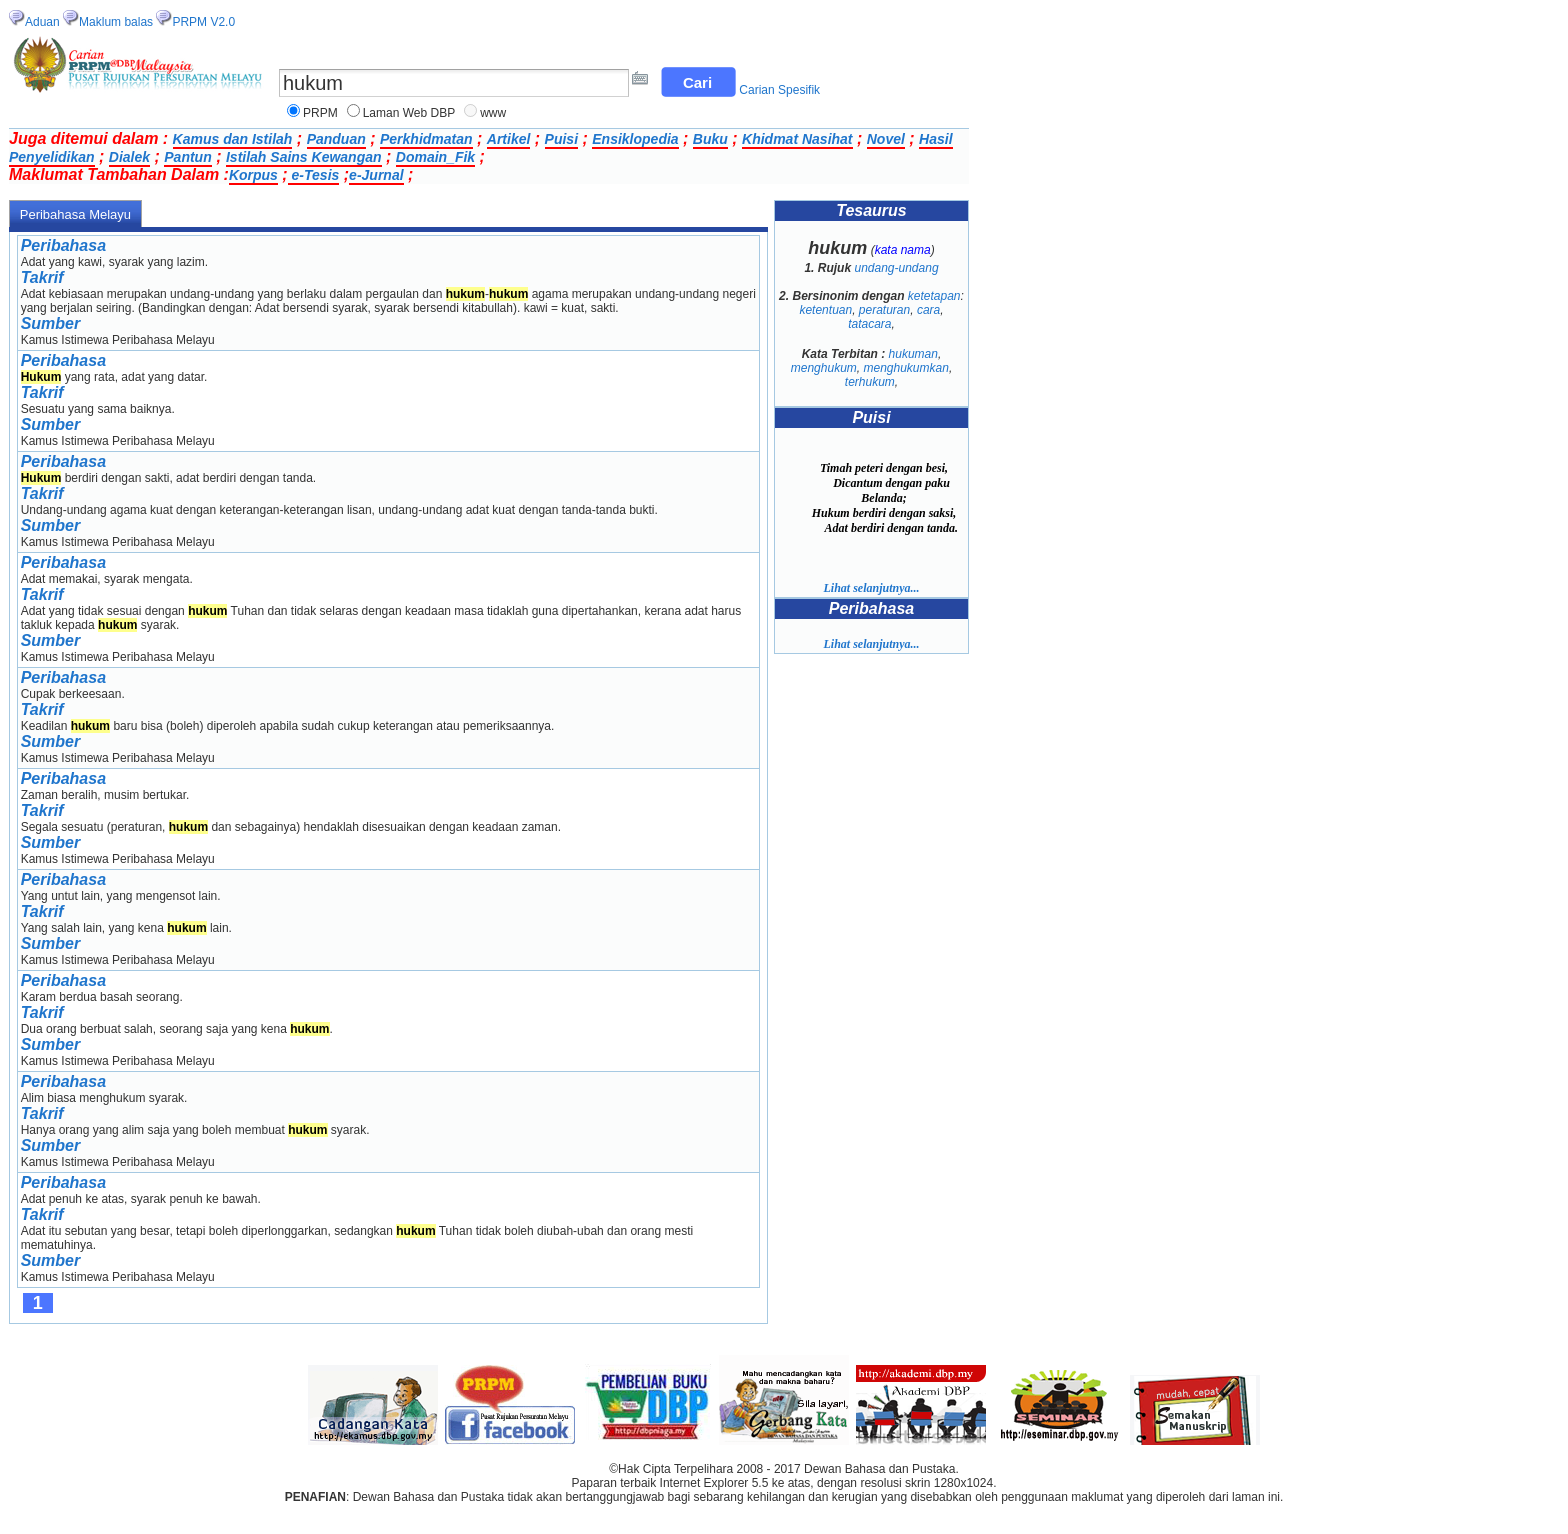 This screenshot has height=1534, width=1568. What do you see at coordinates (825, 310) in the screenshot?
I see `ketentuan` at bounding box center [825, 310].